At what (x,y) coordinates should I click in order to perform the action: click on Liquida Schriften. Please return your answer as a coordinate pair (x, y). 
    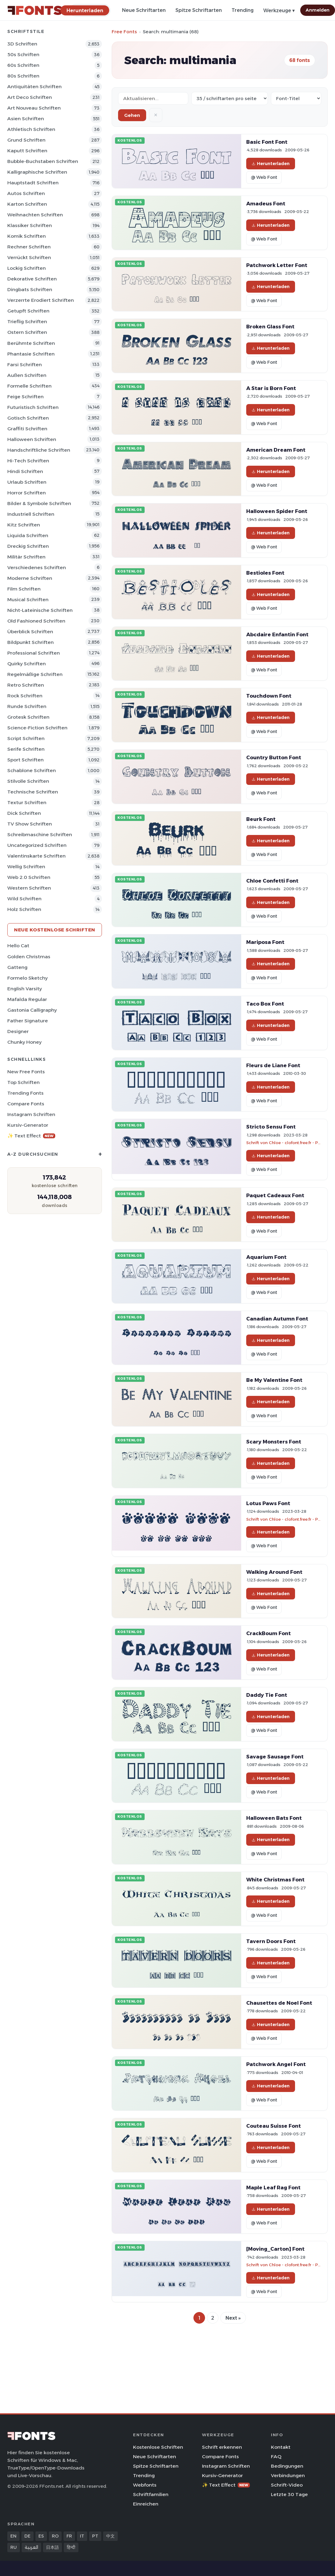
    Looking at the image, I should click on (27, 535).